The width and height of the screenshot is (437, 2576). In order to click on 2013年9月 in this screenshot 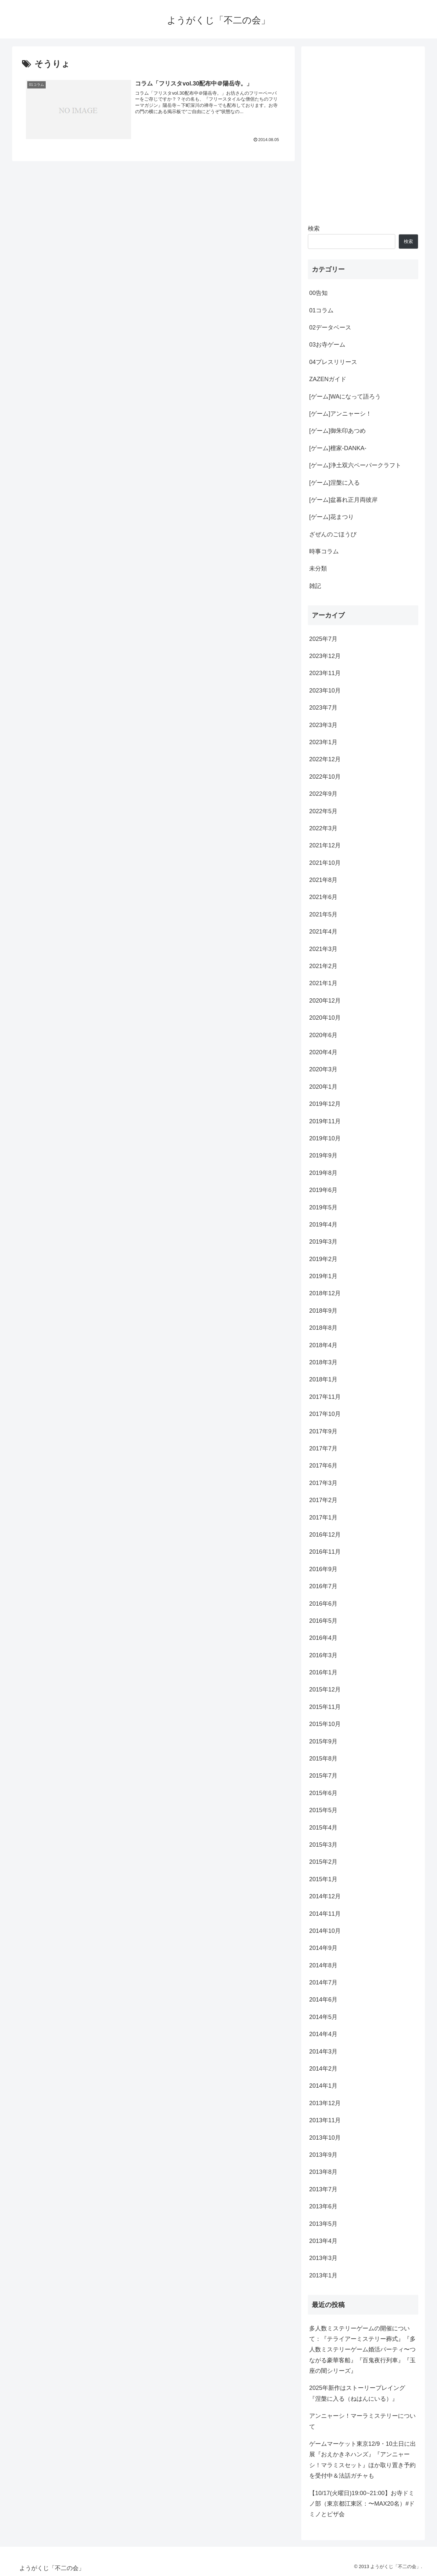, I will do `click(323, 2154)`.